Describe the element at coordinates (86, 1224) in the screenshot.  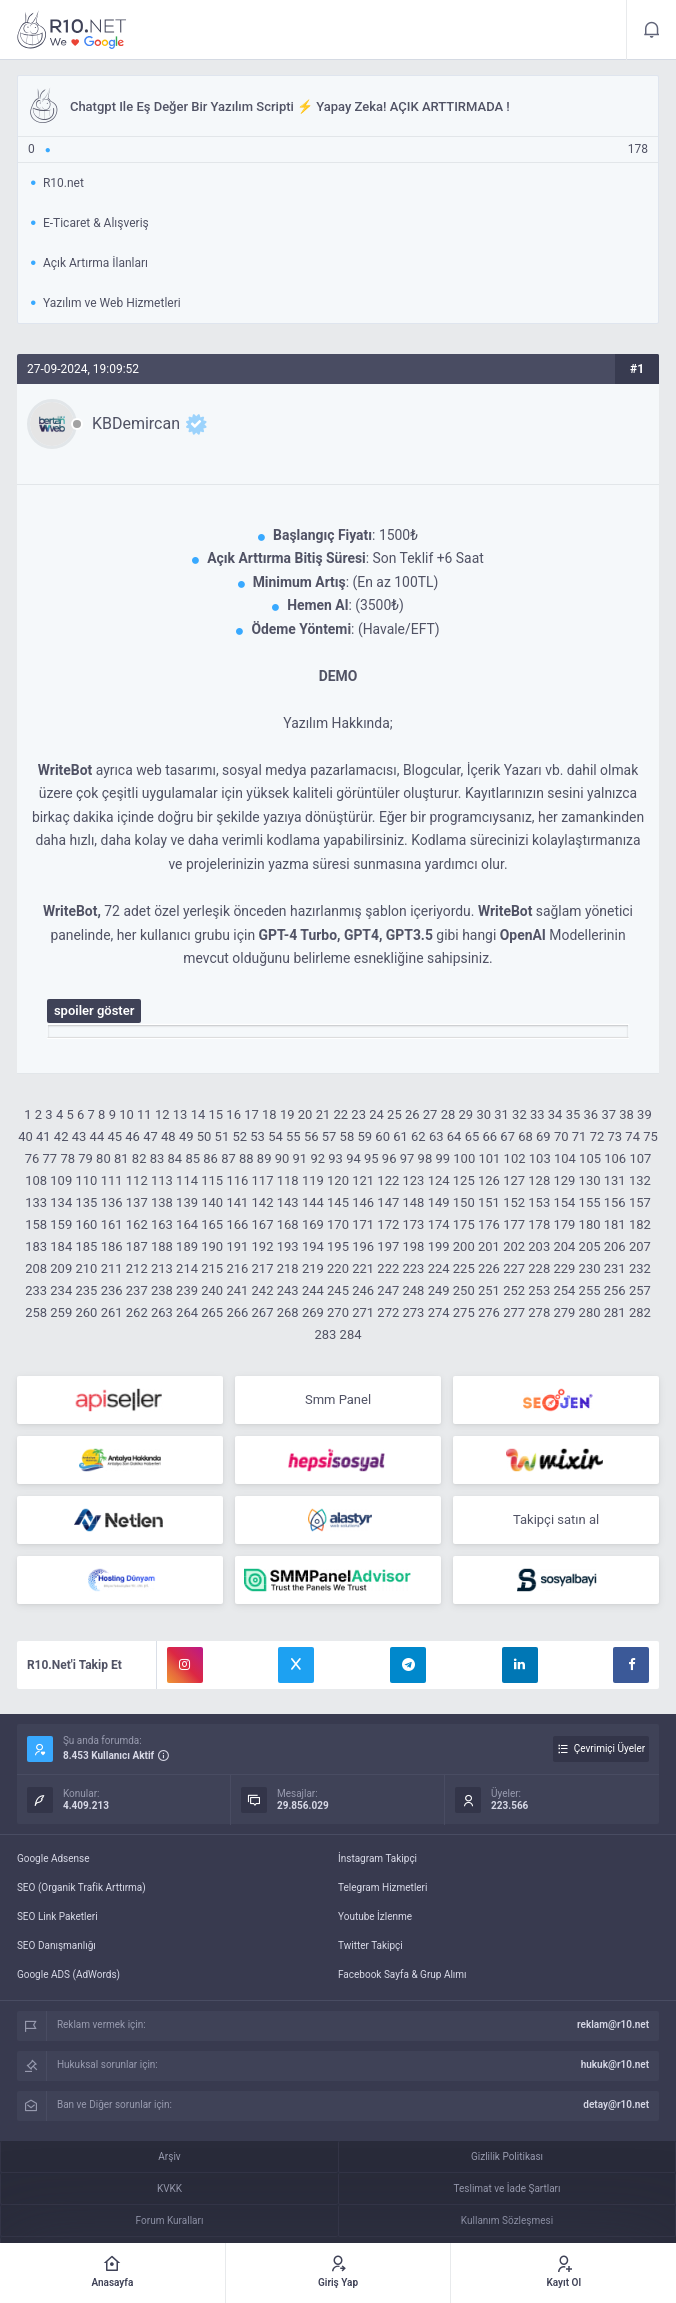
I see `160` at that location.